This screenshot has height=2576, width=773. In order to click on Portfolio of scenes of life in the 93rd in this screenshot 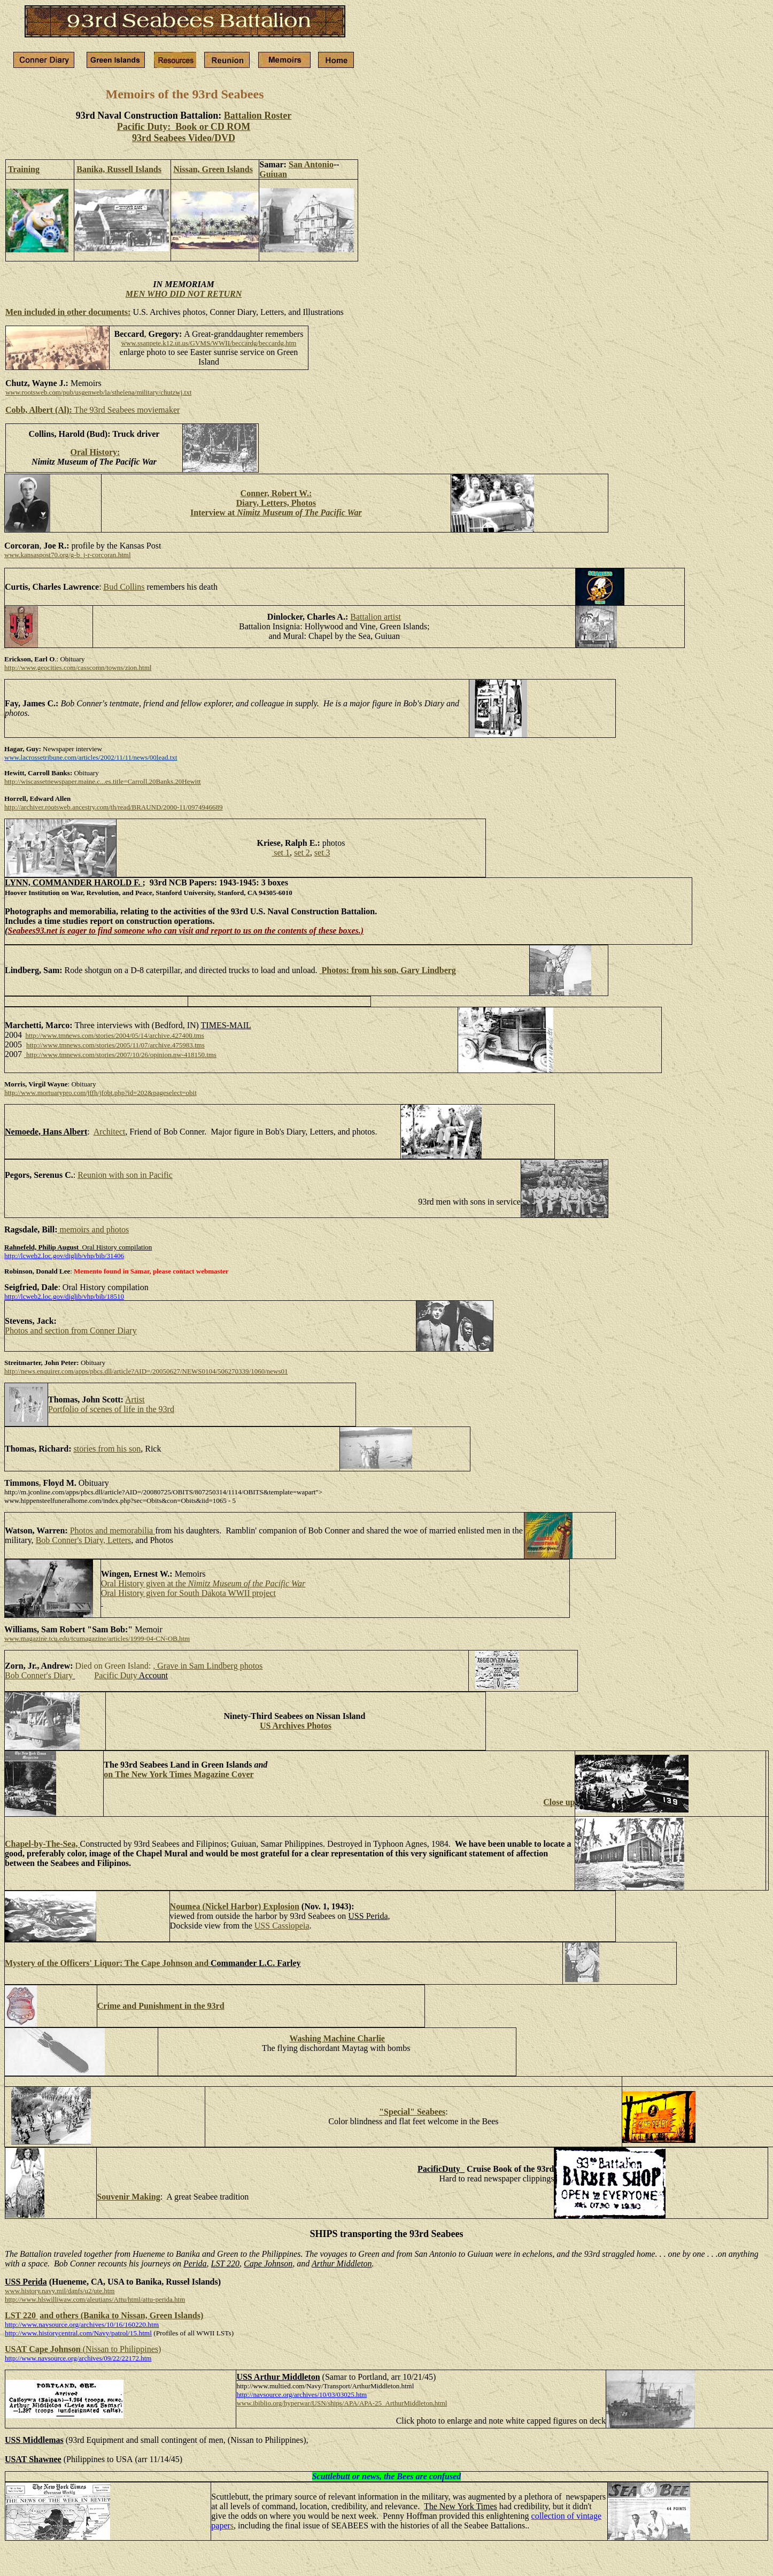, I will do `click(111, 1409)`.